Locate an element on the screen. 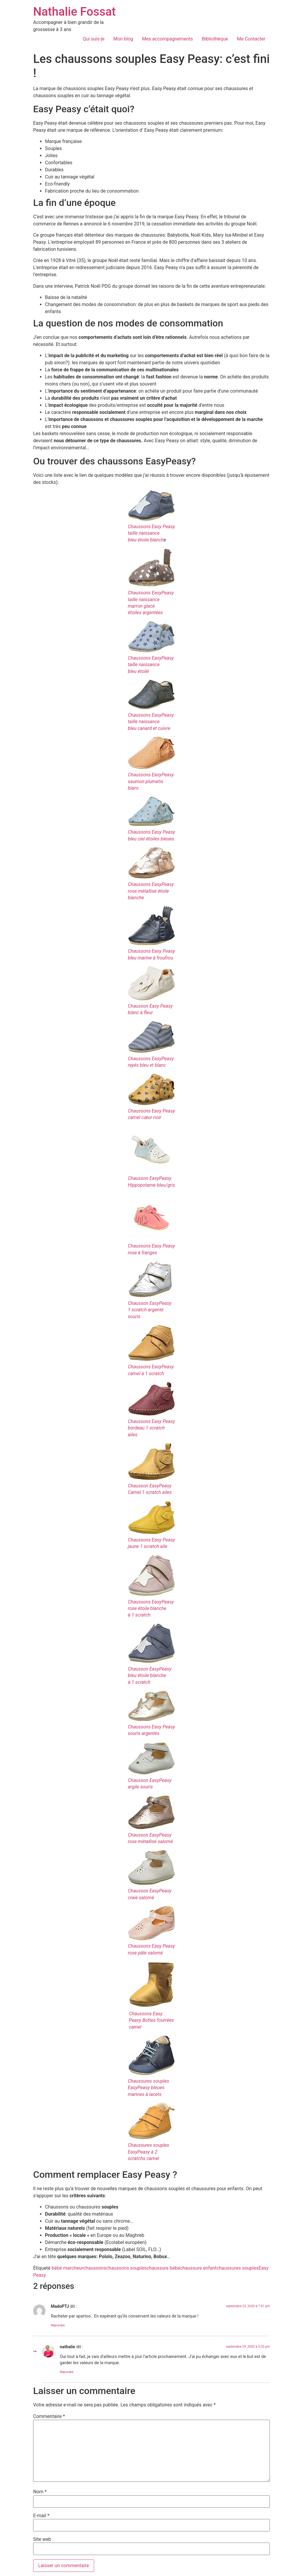  chaussures souples is located at coordinates (238, 2268).